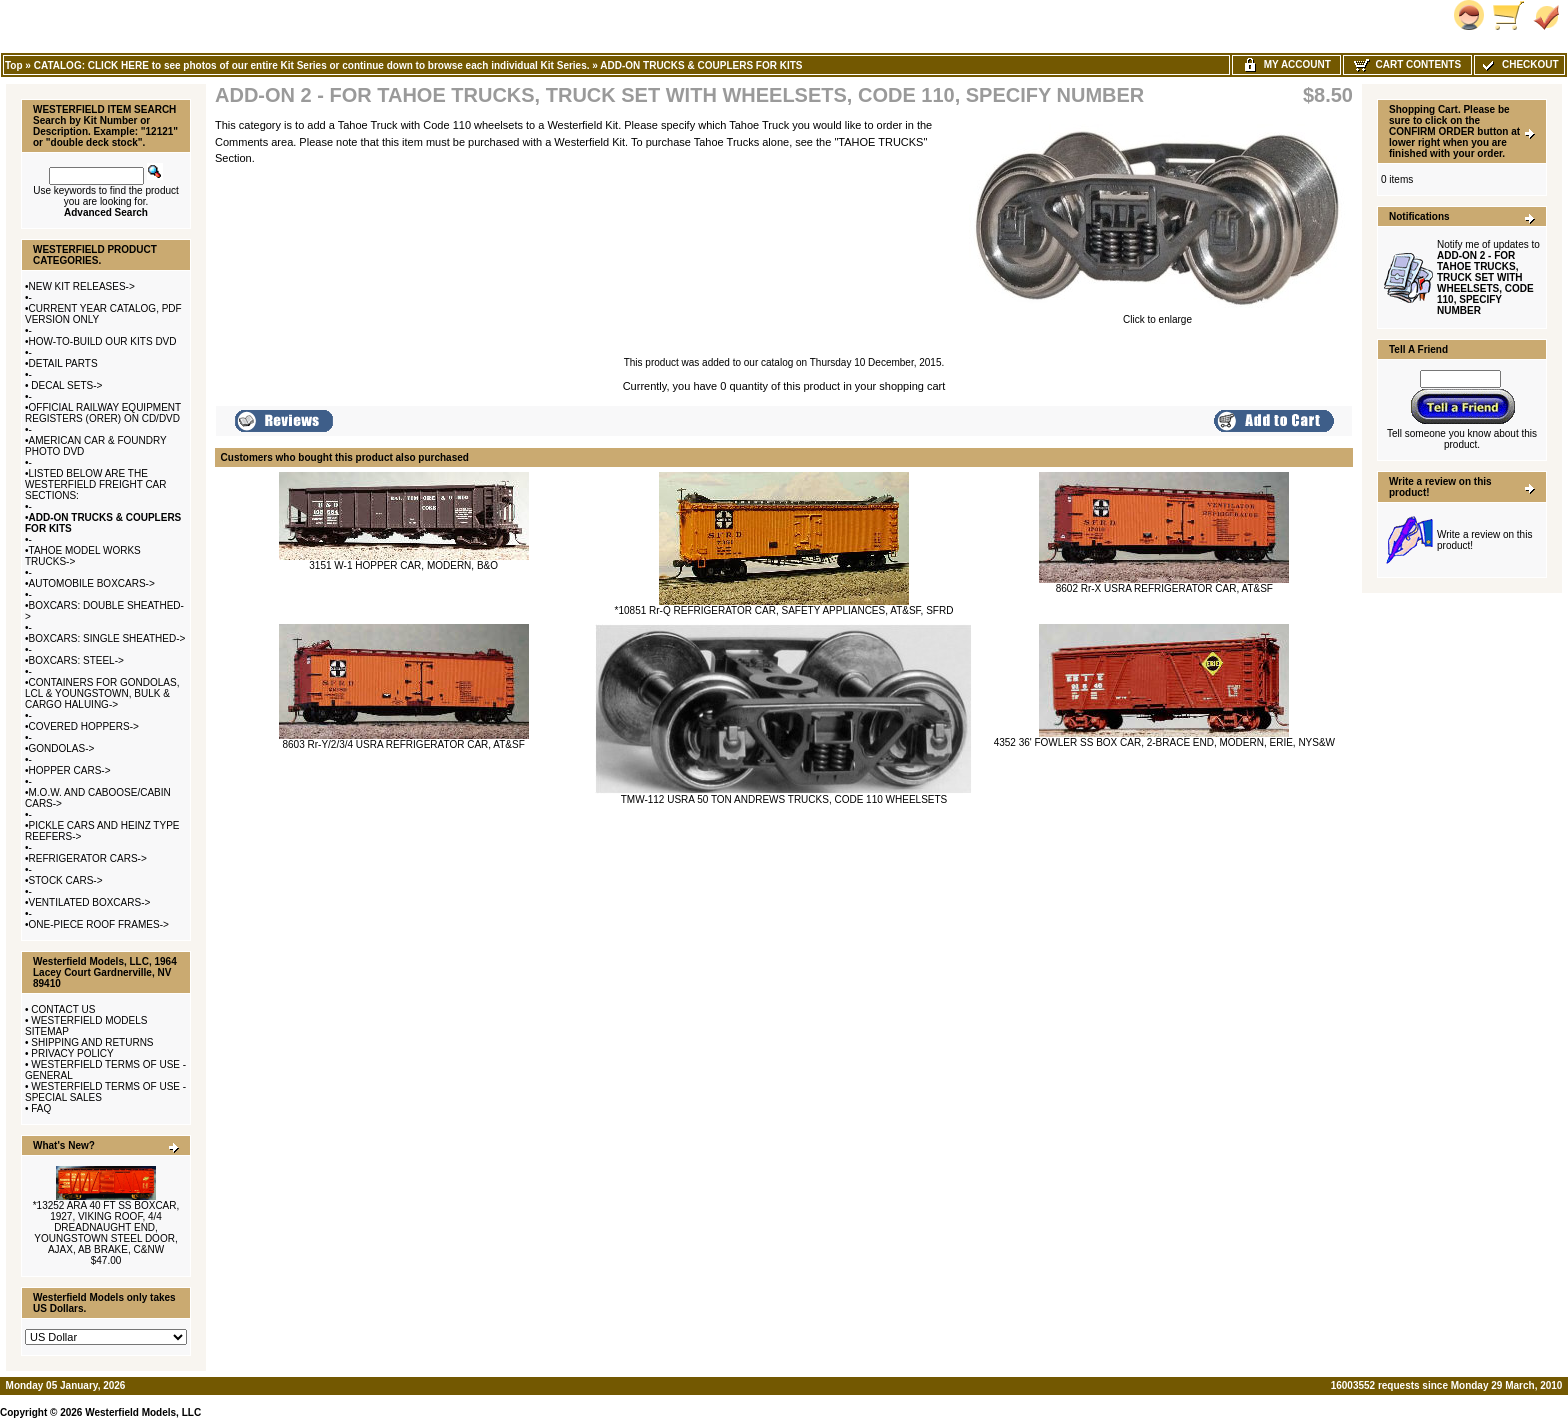 The width and height of the screenshot is (1568, 1418). I want to click on NEW KIT RELEASES->, so click(82, 286).